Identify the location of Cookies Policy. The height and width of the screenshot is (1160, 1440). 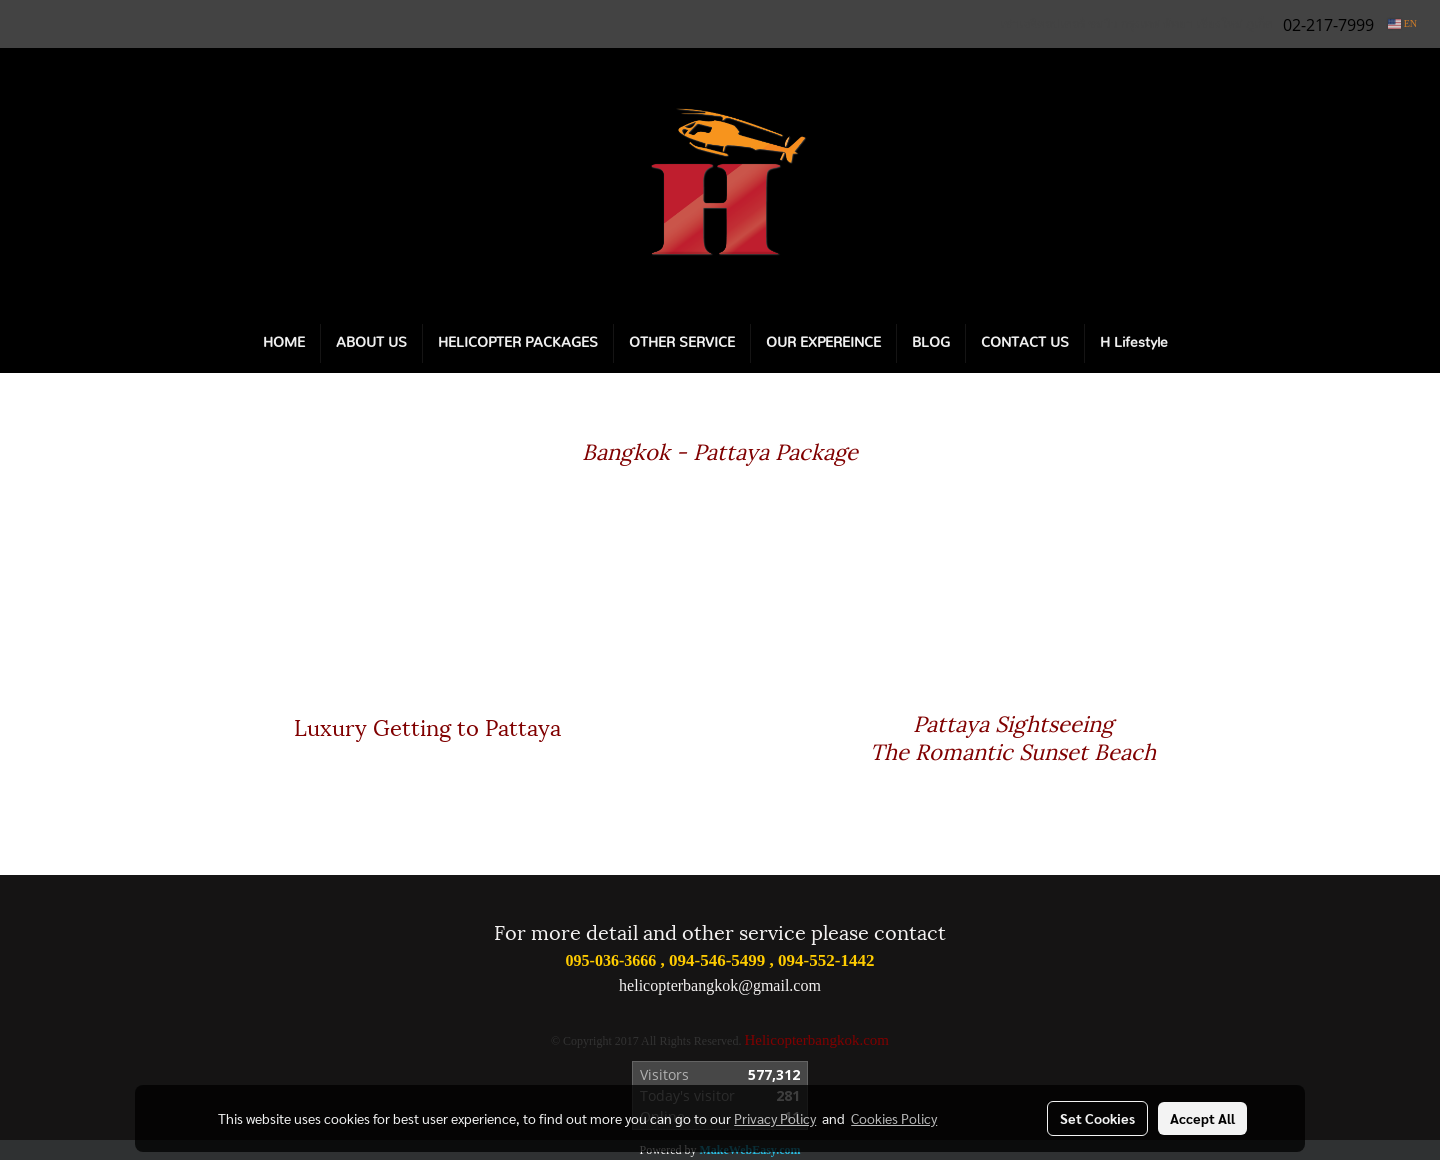
(894, 1118).